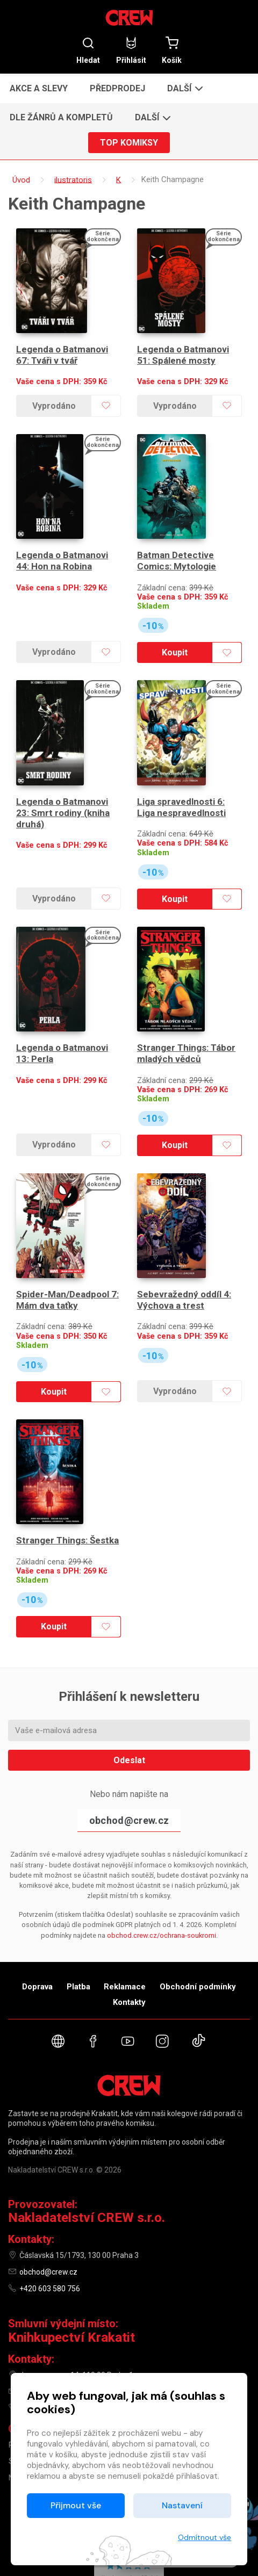 This screenshot has height=2576, width=258. Describe the element at coordinates (183, 345) in the screenshot. I see `Legenda o Batmanovi 51: Spálené mosty` at that location.